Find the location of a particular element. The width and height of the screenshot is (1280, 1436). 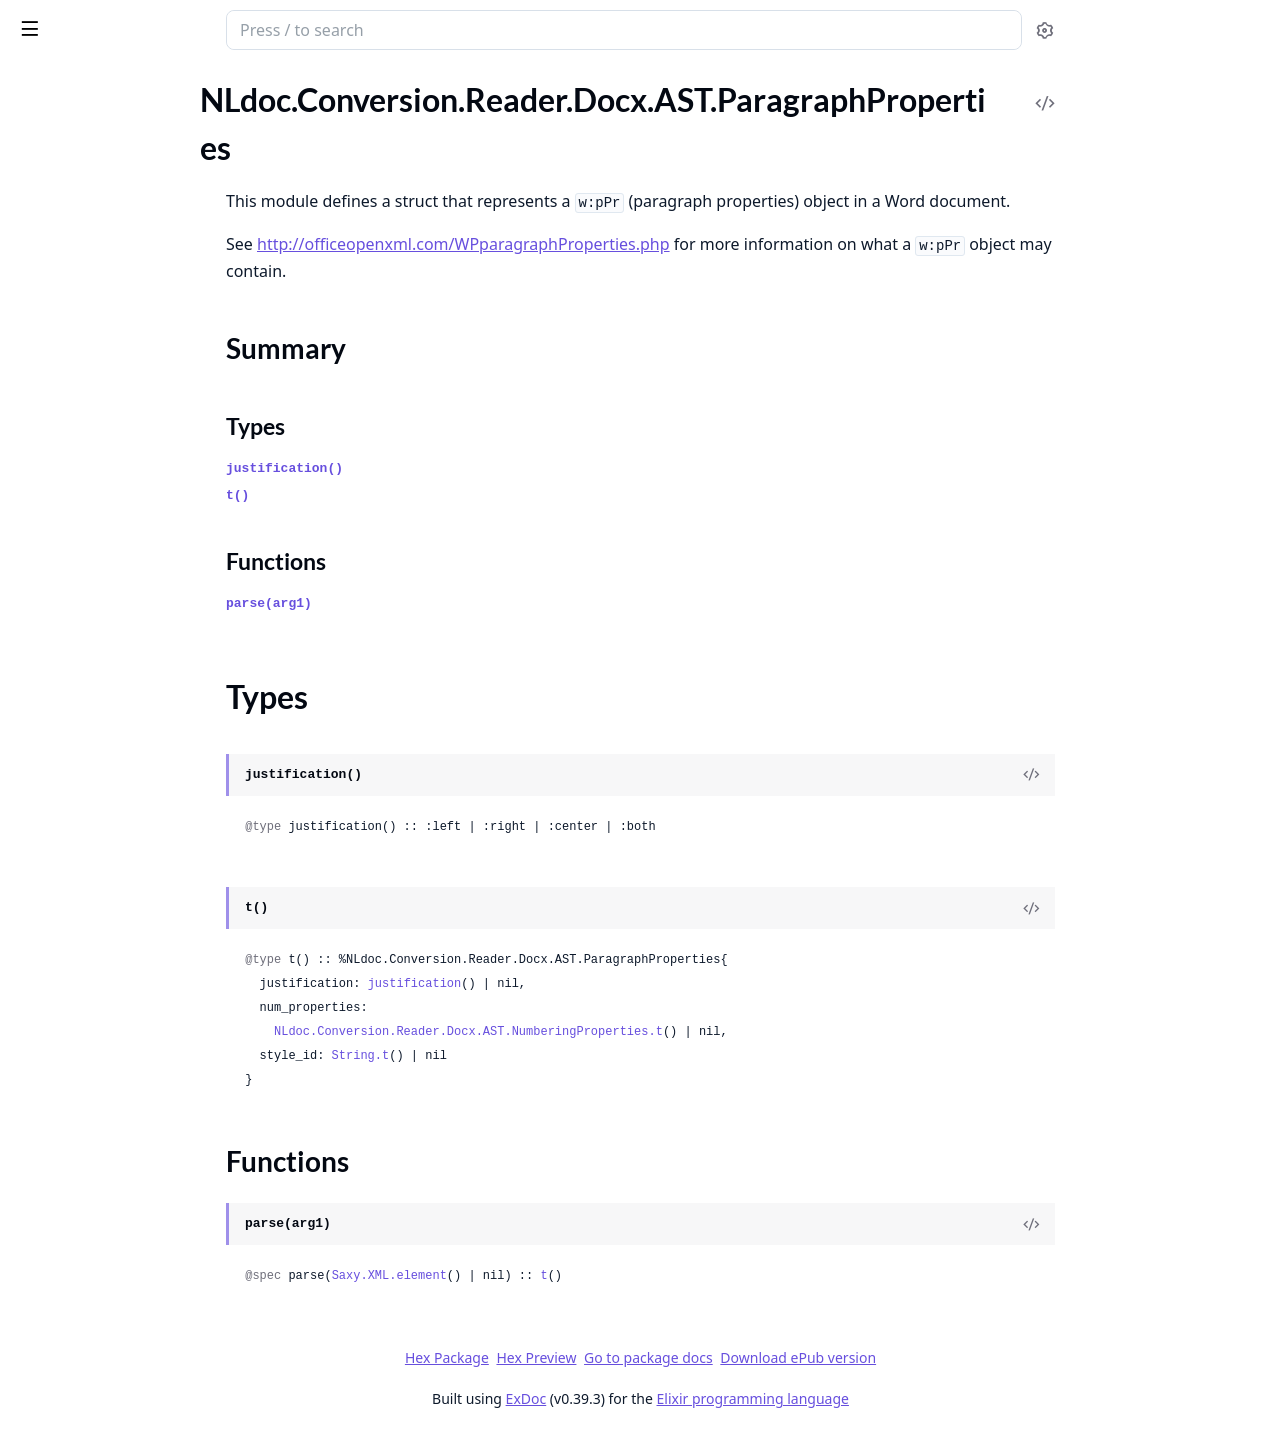

NLdoc.Conversion.Reader.Docx.AST.NumberingProperties is located at coordinates (142, 473).